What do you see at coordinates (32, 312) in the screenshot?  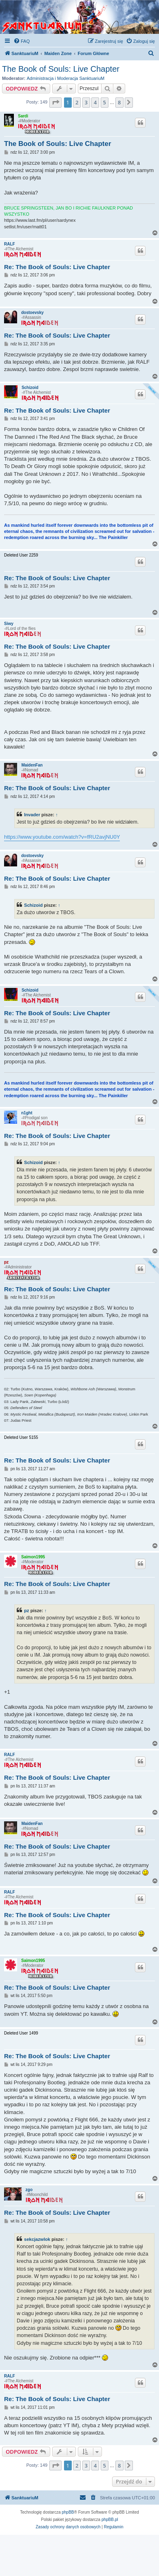 I see `dostoevsky` at bounding box center [32, 312].